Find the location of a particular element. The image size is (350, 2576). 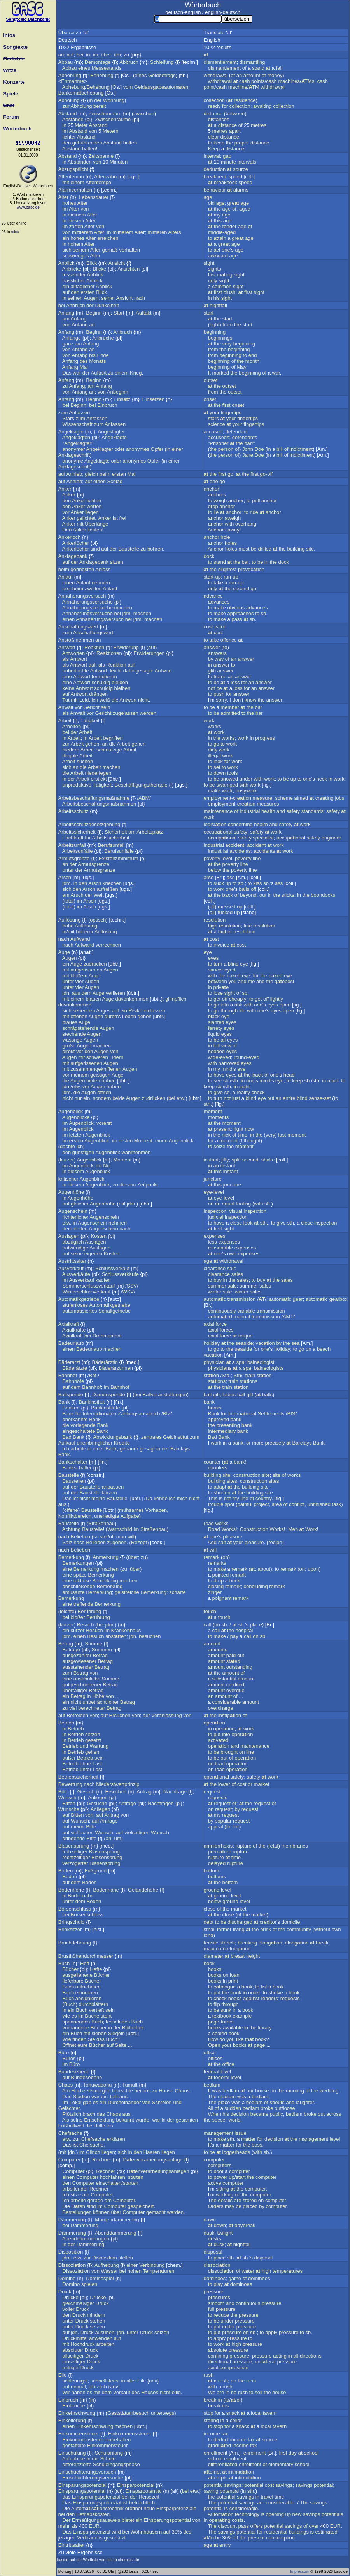

dominoes is located at coordinates (215, 2278).